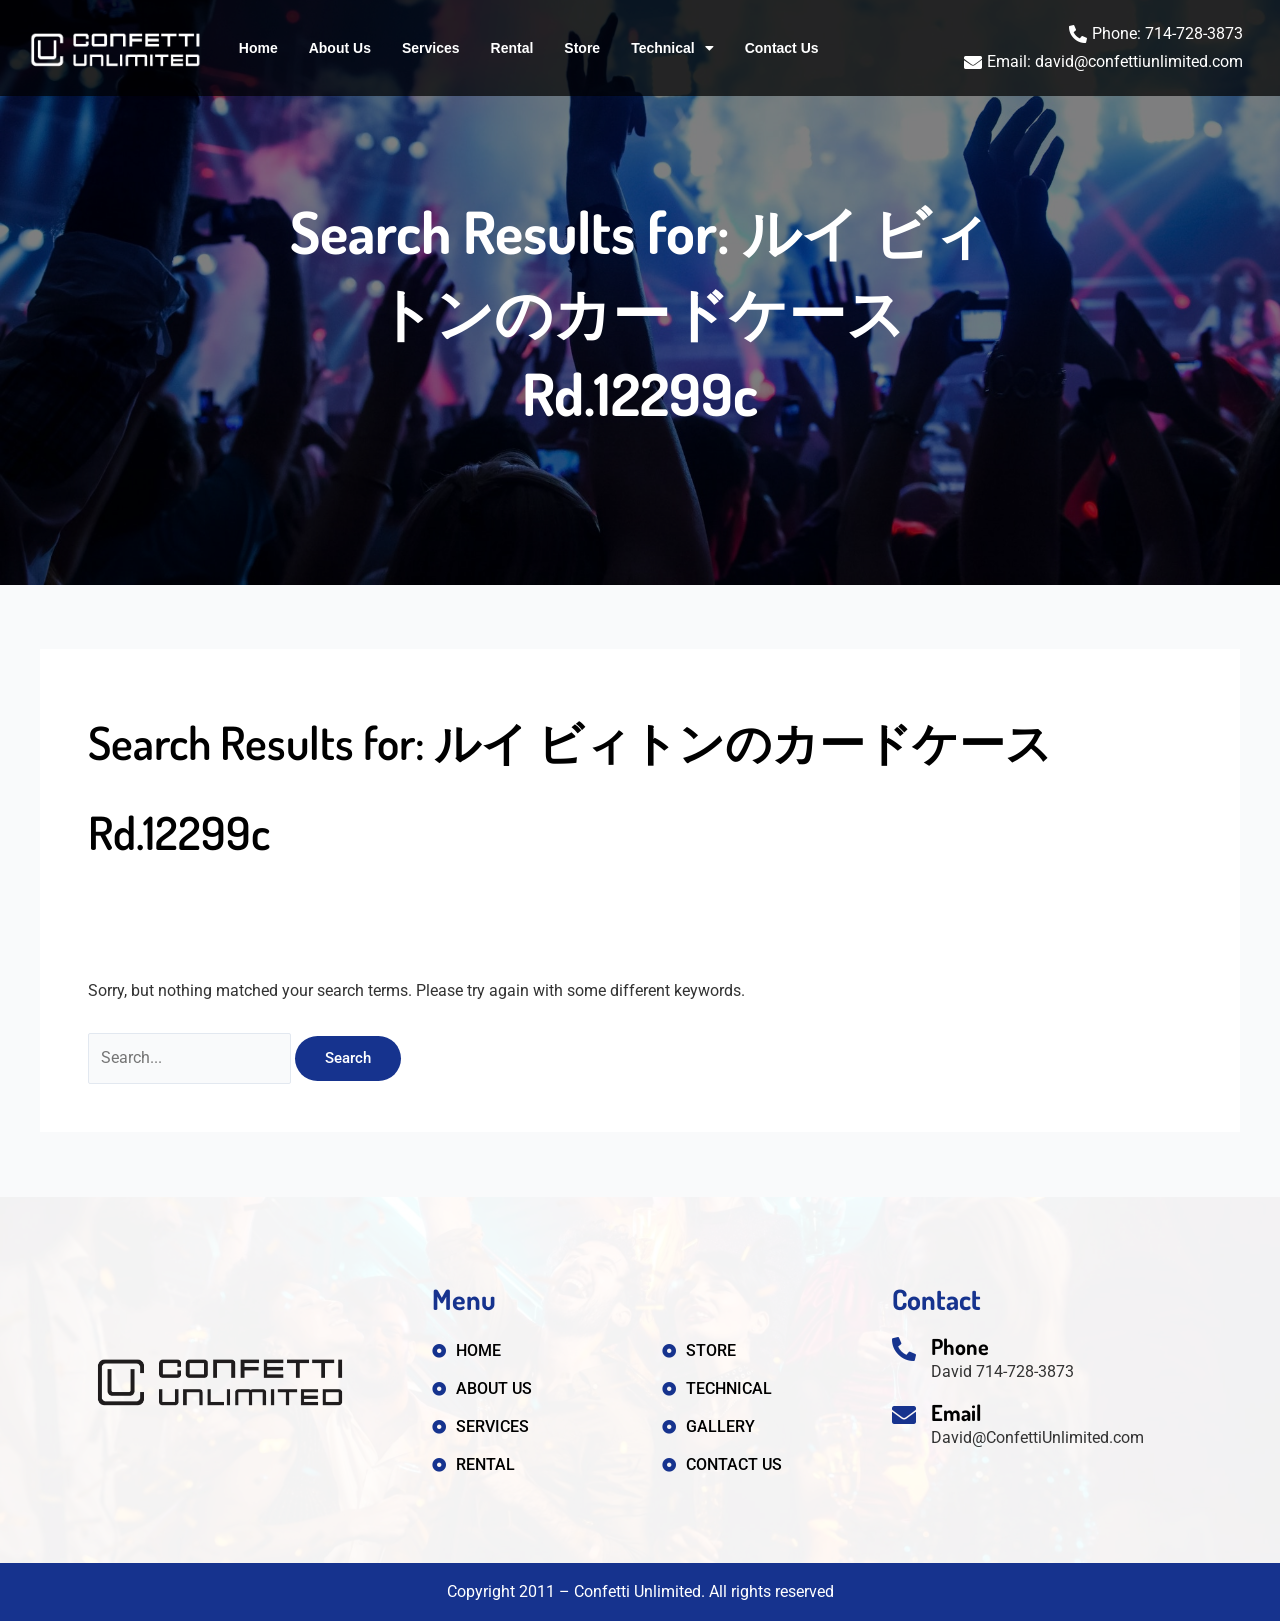  I want to click on Home, so click(258, 48).